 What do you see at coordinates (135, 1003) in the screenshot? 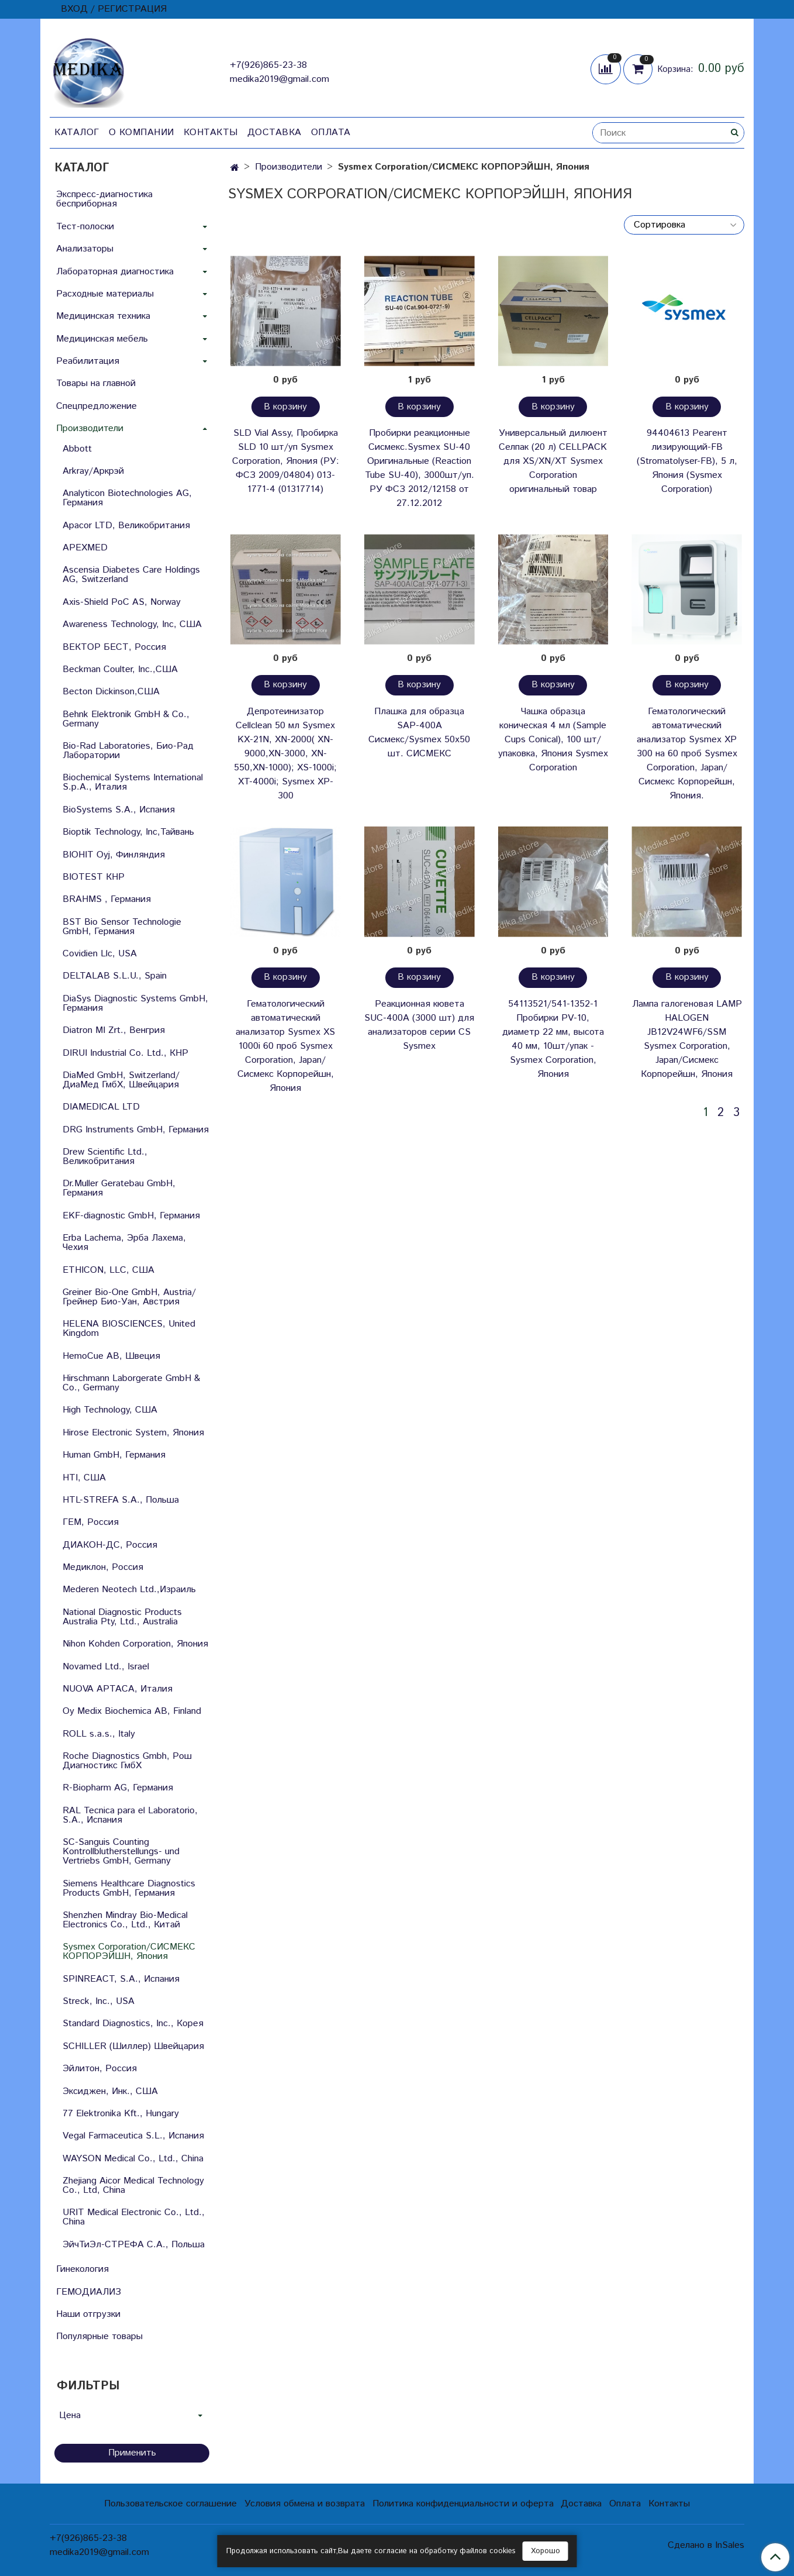
I see `DiaSys Diagnostic Systems GmbH, Германия` at bounding box center [135, 1003].